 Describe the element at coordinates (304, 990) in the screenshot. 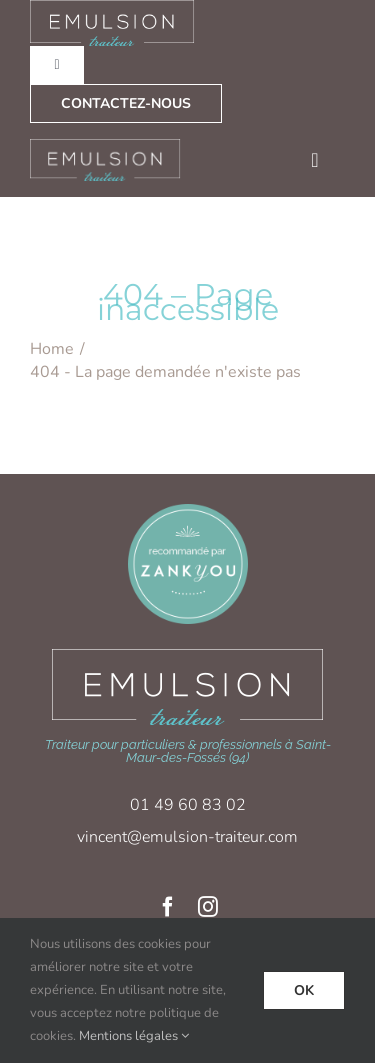

I see `Ok` at that location.